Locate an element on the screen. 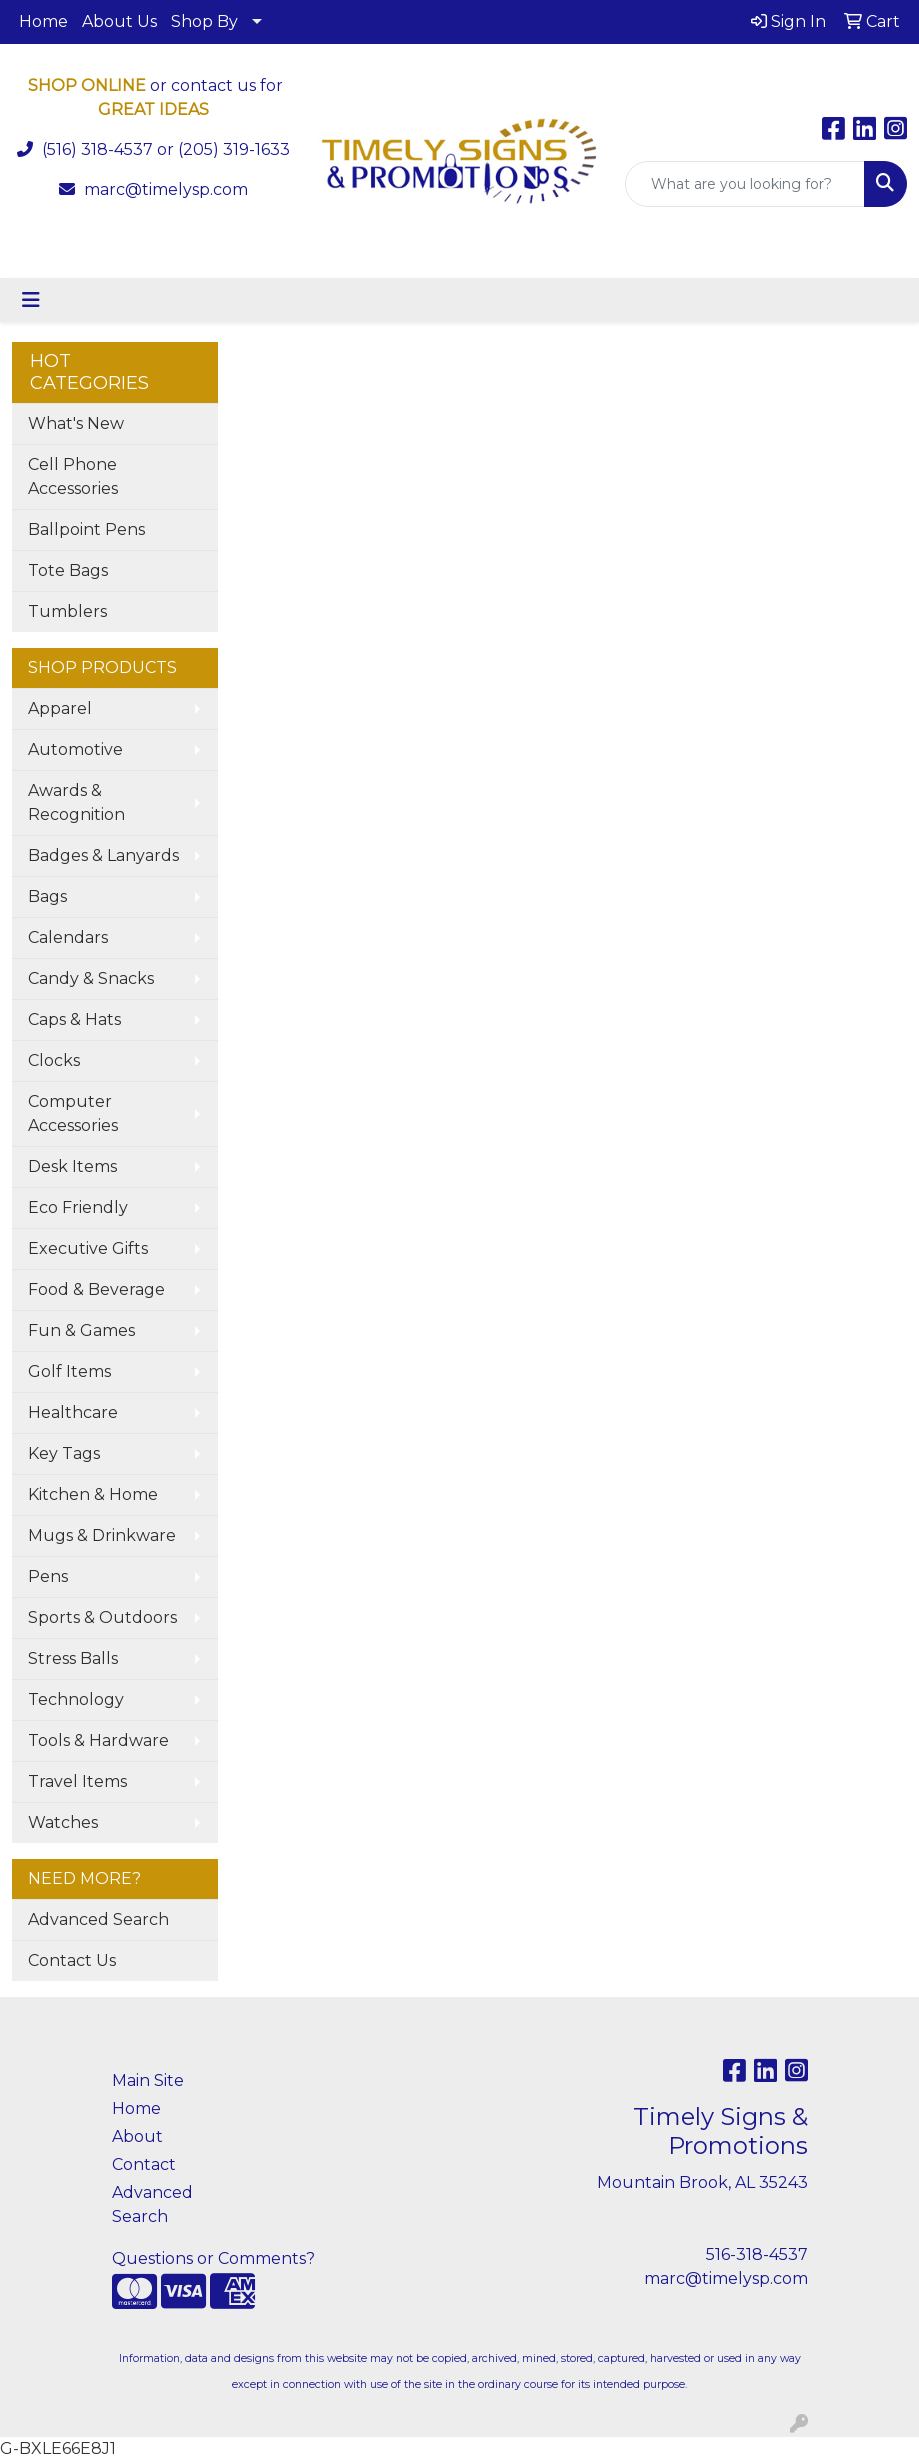  Key Tags is located at coordinates (64, 1453).